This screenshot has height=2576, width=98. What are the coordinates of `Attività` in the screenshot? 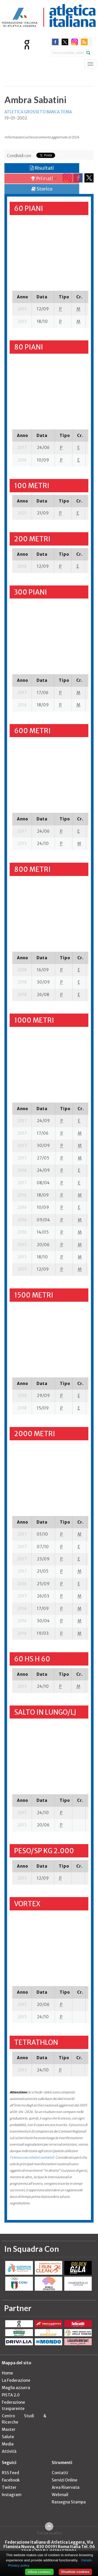 It's located at (9, 2451).